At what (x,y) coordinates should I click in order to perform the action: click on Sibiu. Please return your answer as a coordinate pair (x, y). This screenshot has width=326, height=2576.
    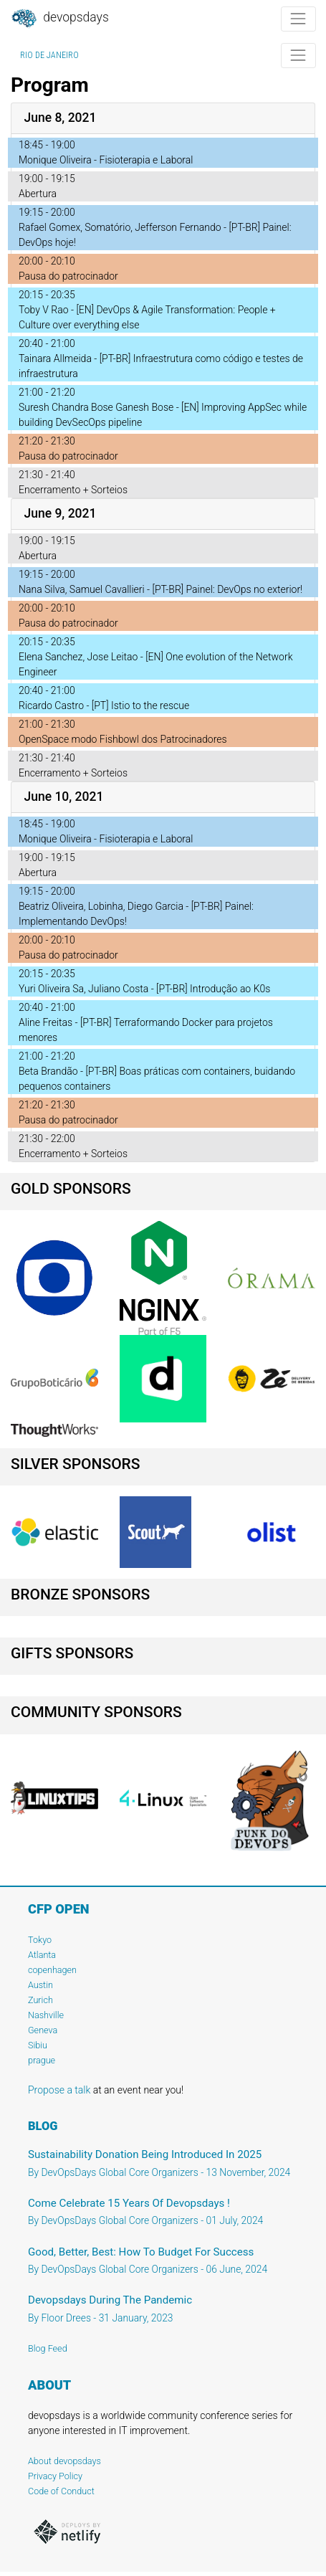
    Looking at the image, I should click on (37, 2045).